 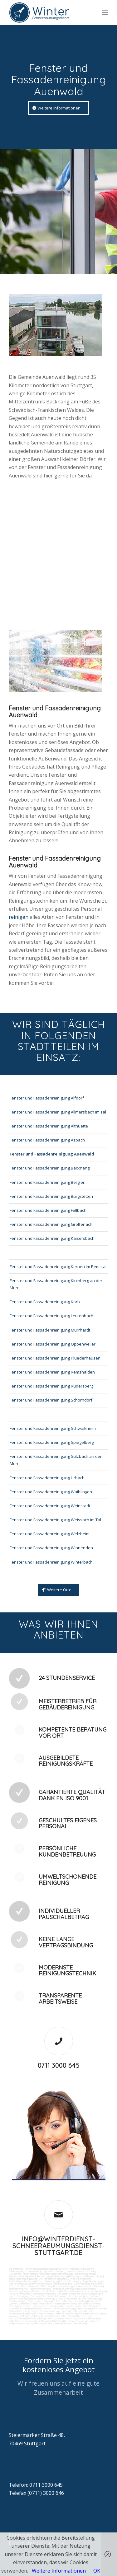 I want to click on Schließdienst, so click(x=15, y=2321).